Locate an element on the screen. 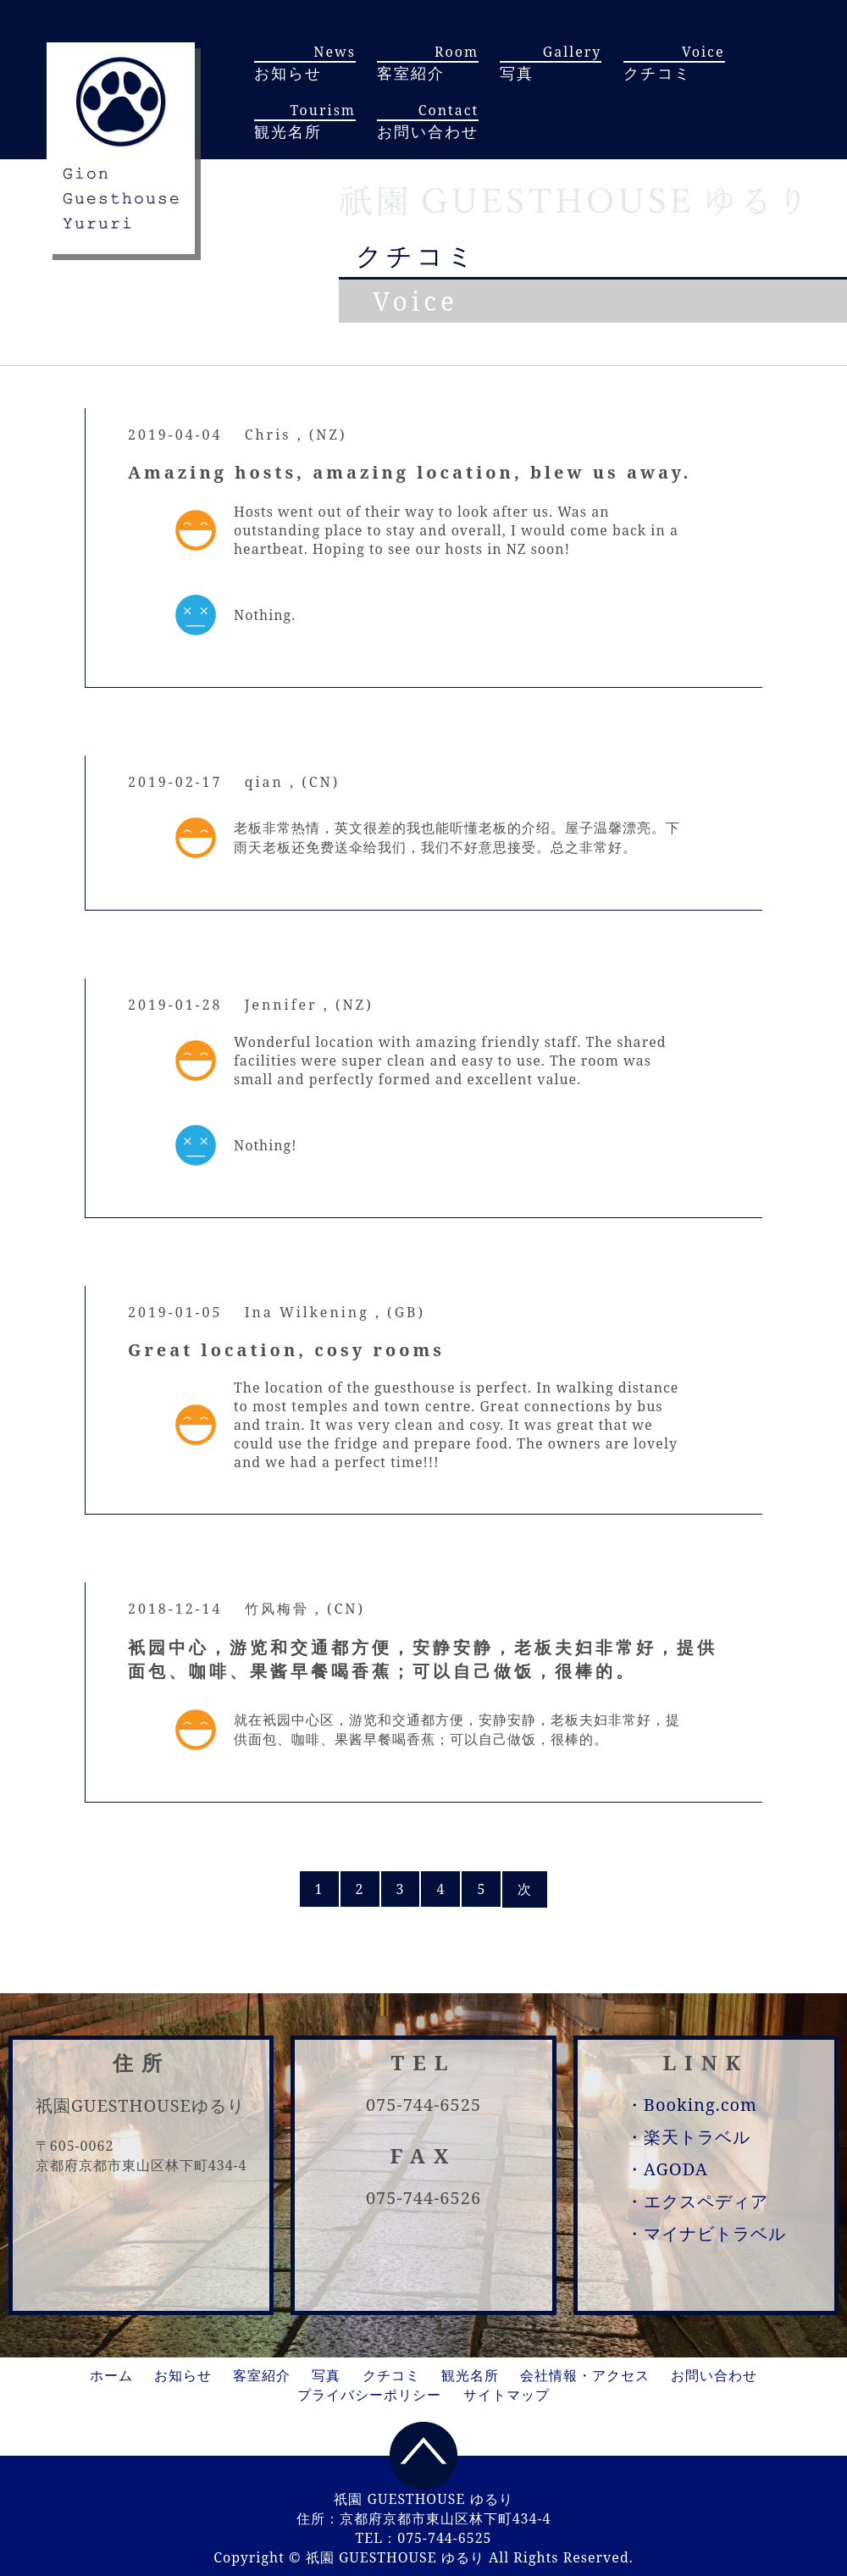 The height and width of the screenshot is (2576, 847). ・マイナビトラベル is located at coordinates (706, 2233).